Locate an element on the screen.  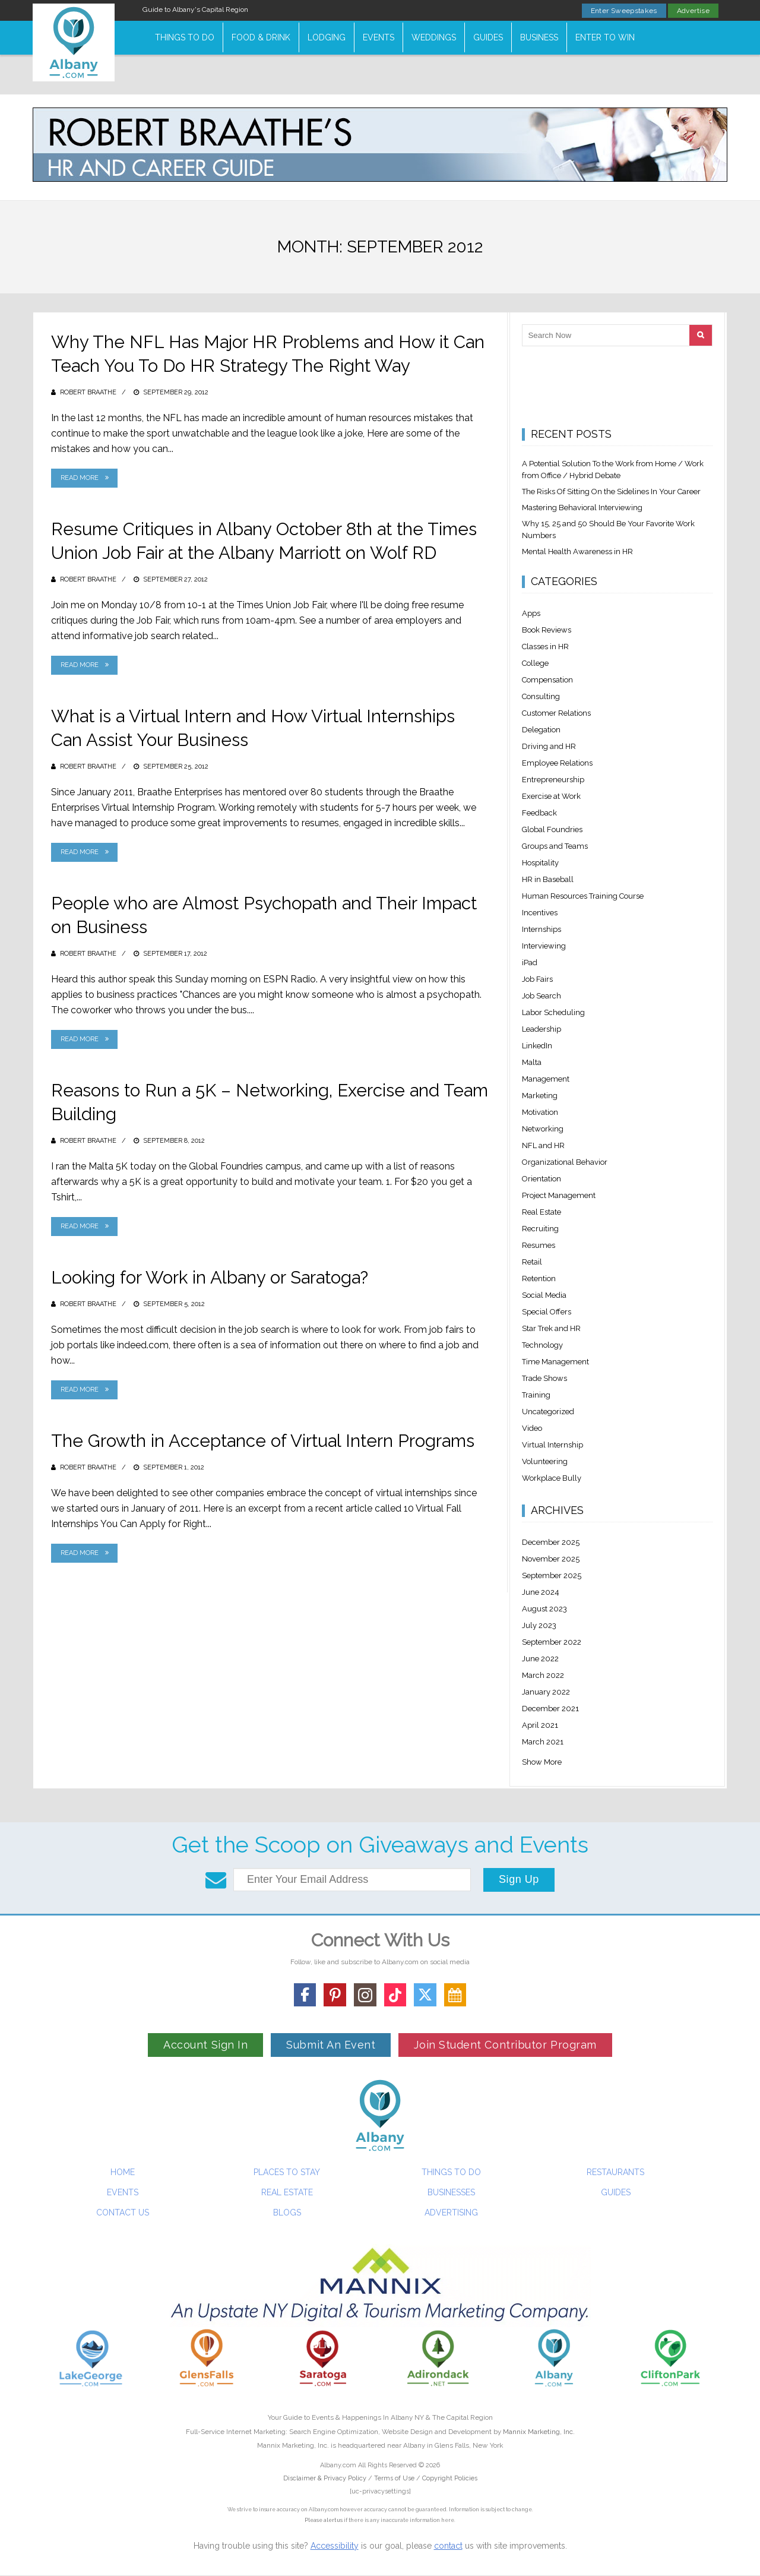
Show More is located at coordinates (542, 1762).